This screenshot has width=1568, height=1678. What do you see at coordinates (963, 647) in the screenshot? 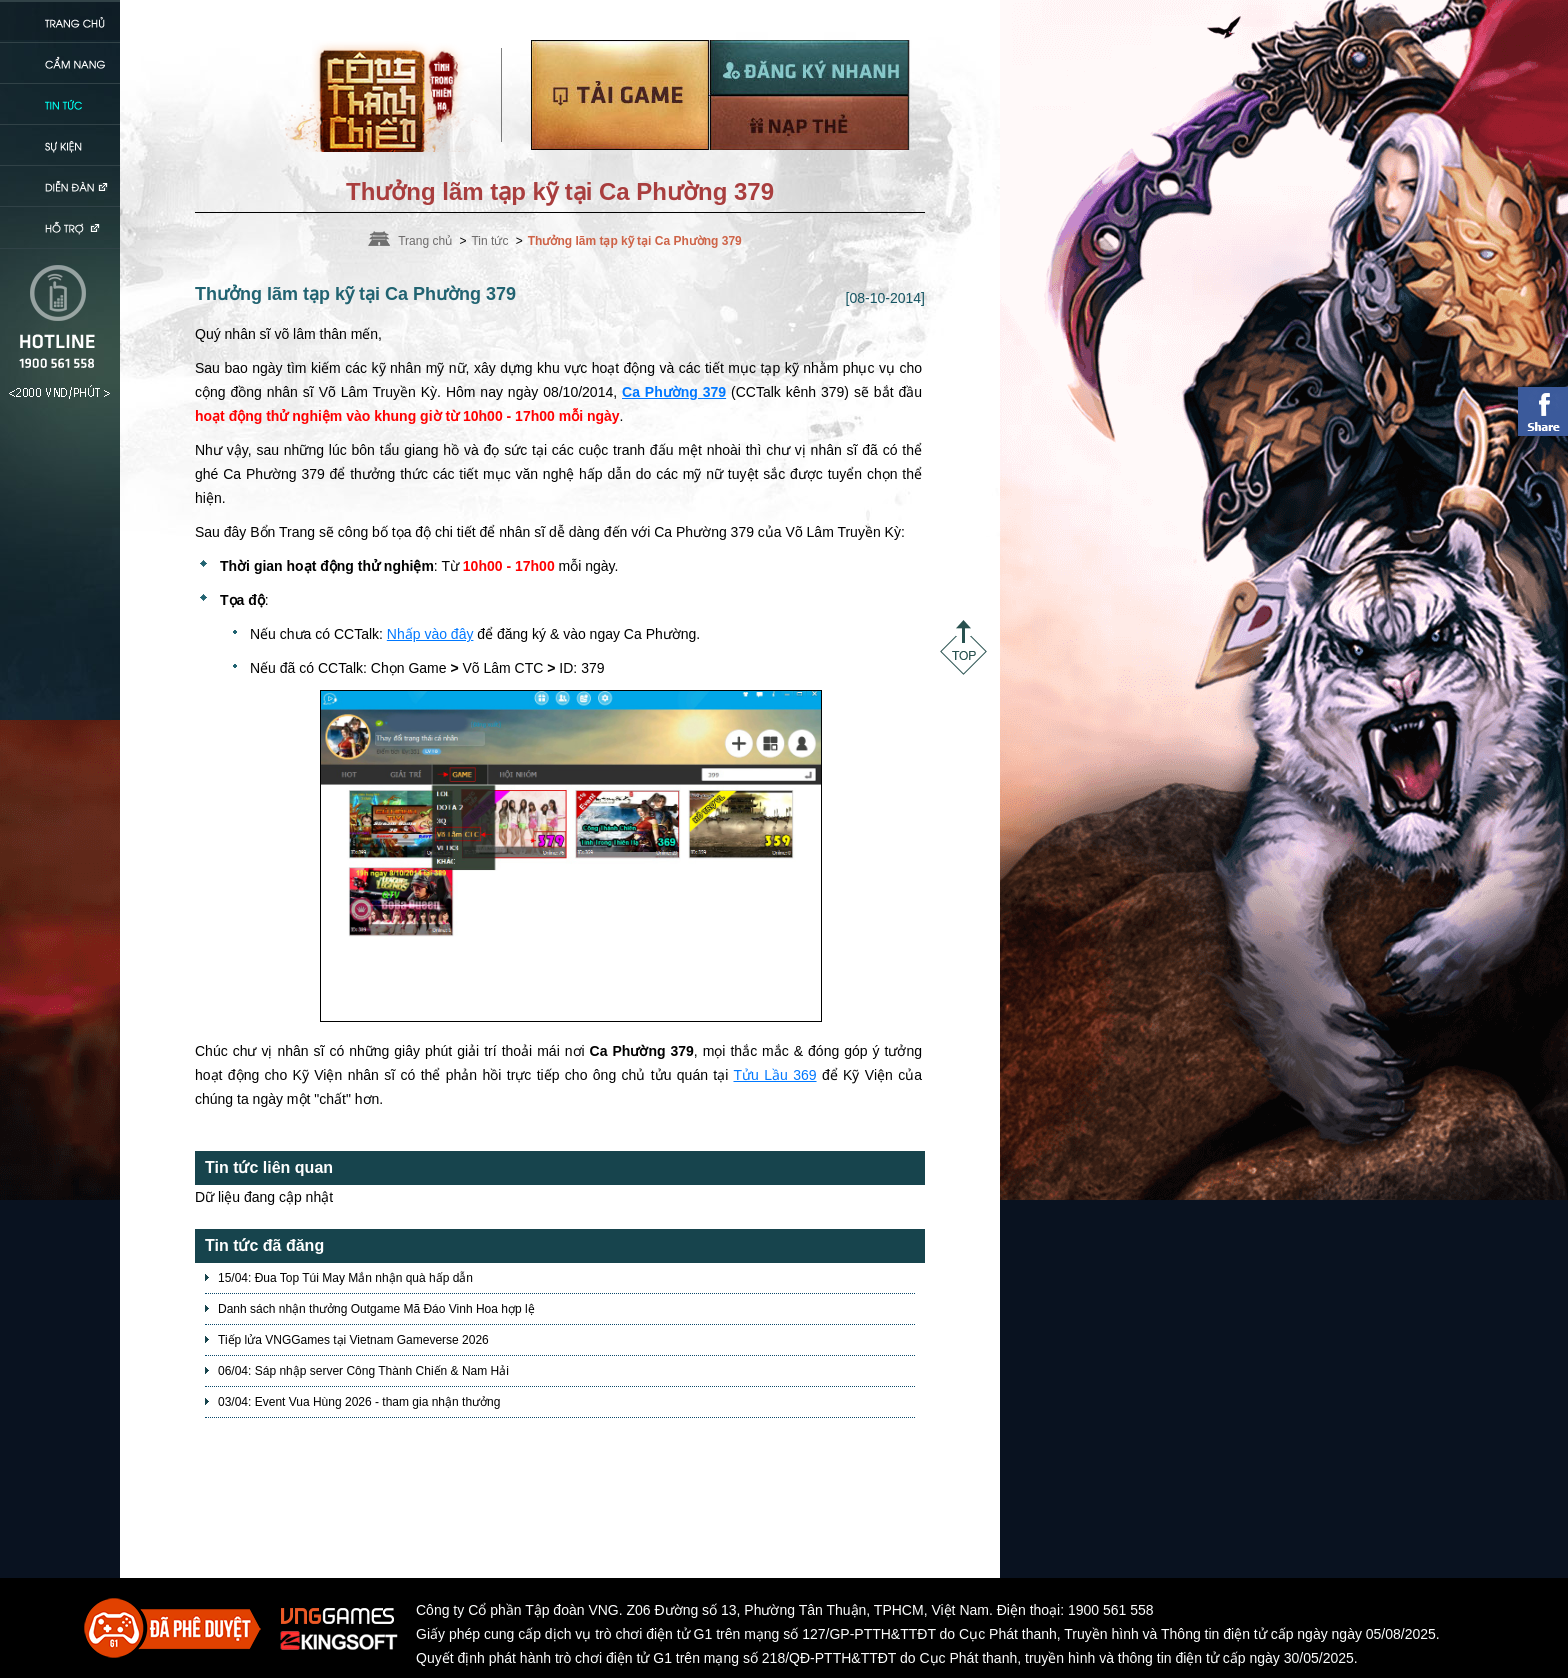
I see `Top` at bounding box center [963, 647].